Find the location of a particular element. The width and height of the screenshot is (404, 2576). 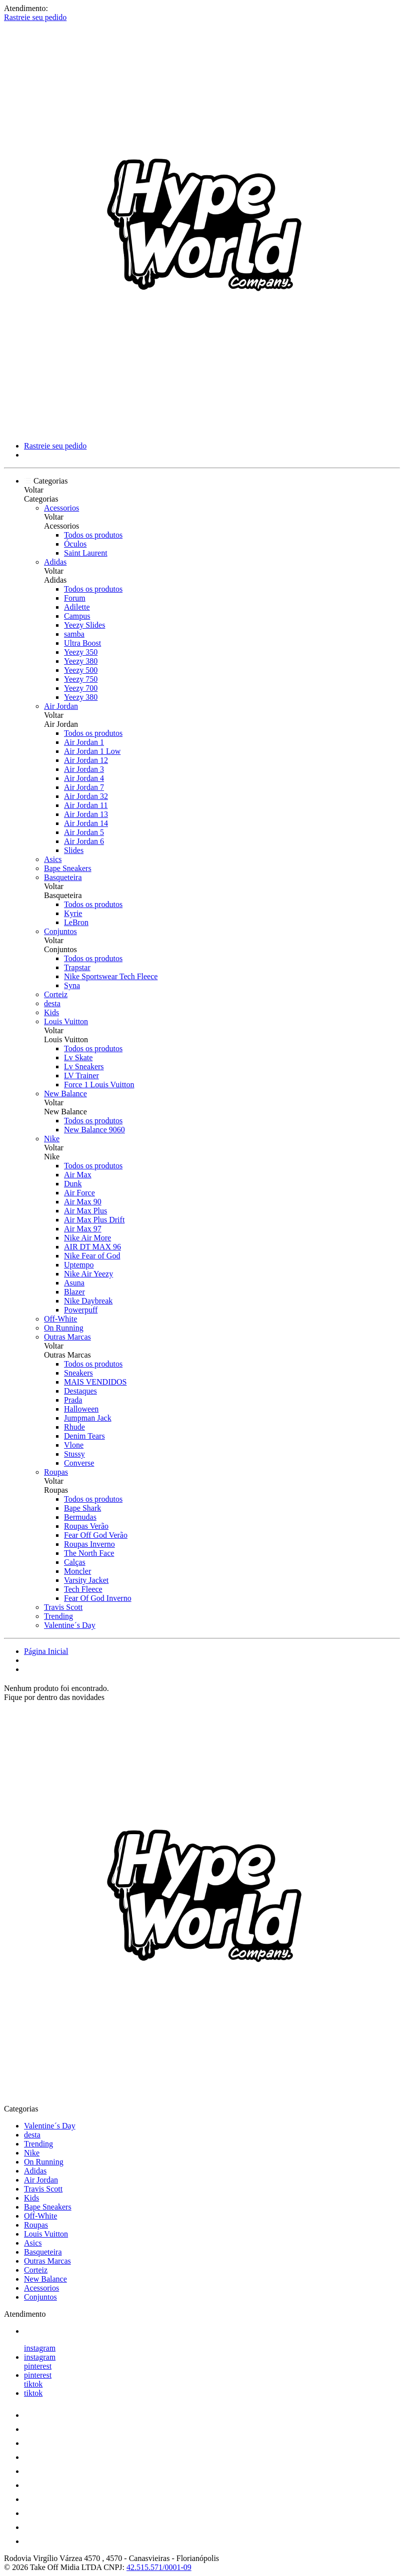

Trapstar is located at coordinates (77, 967).